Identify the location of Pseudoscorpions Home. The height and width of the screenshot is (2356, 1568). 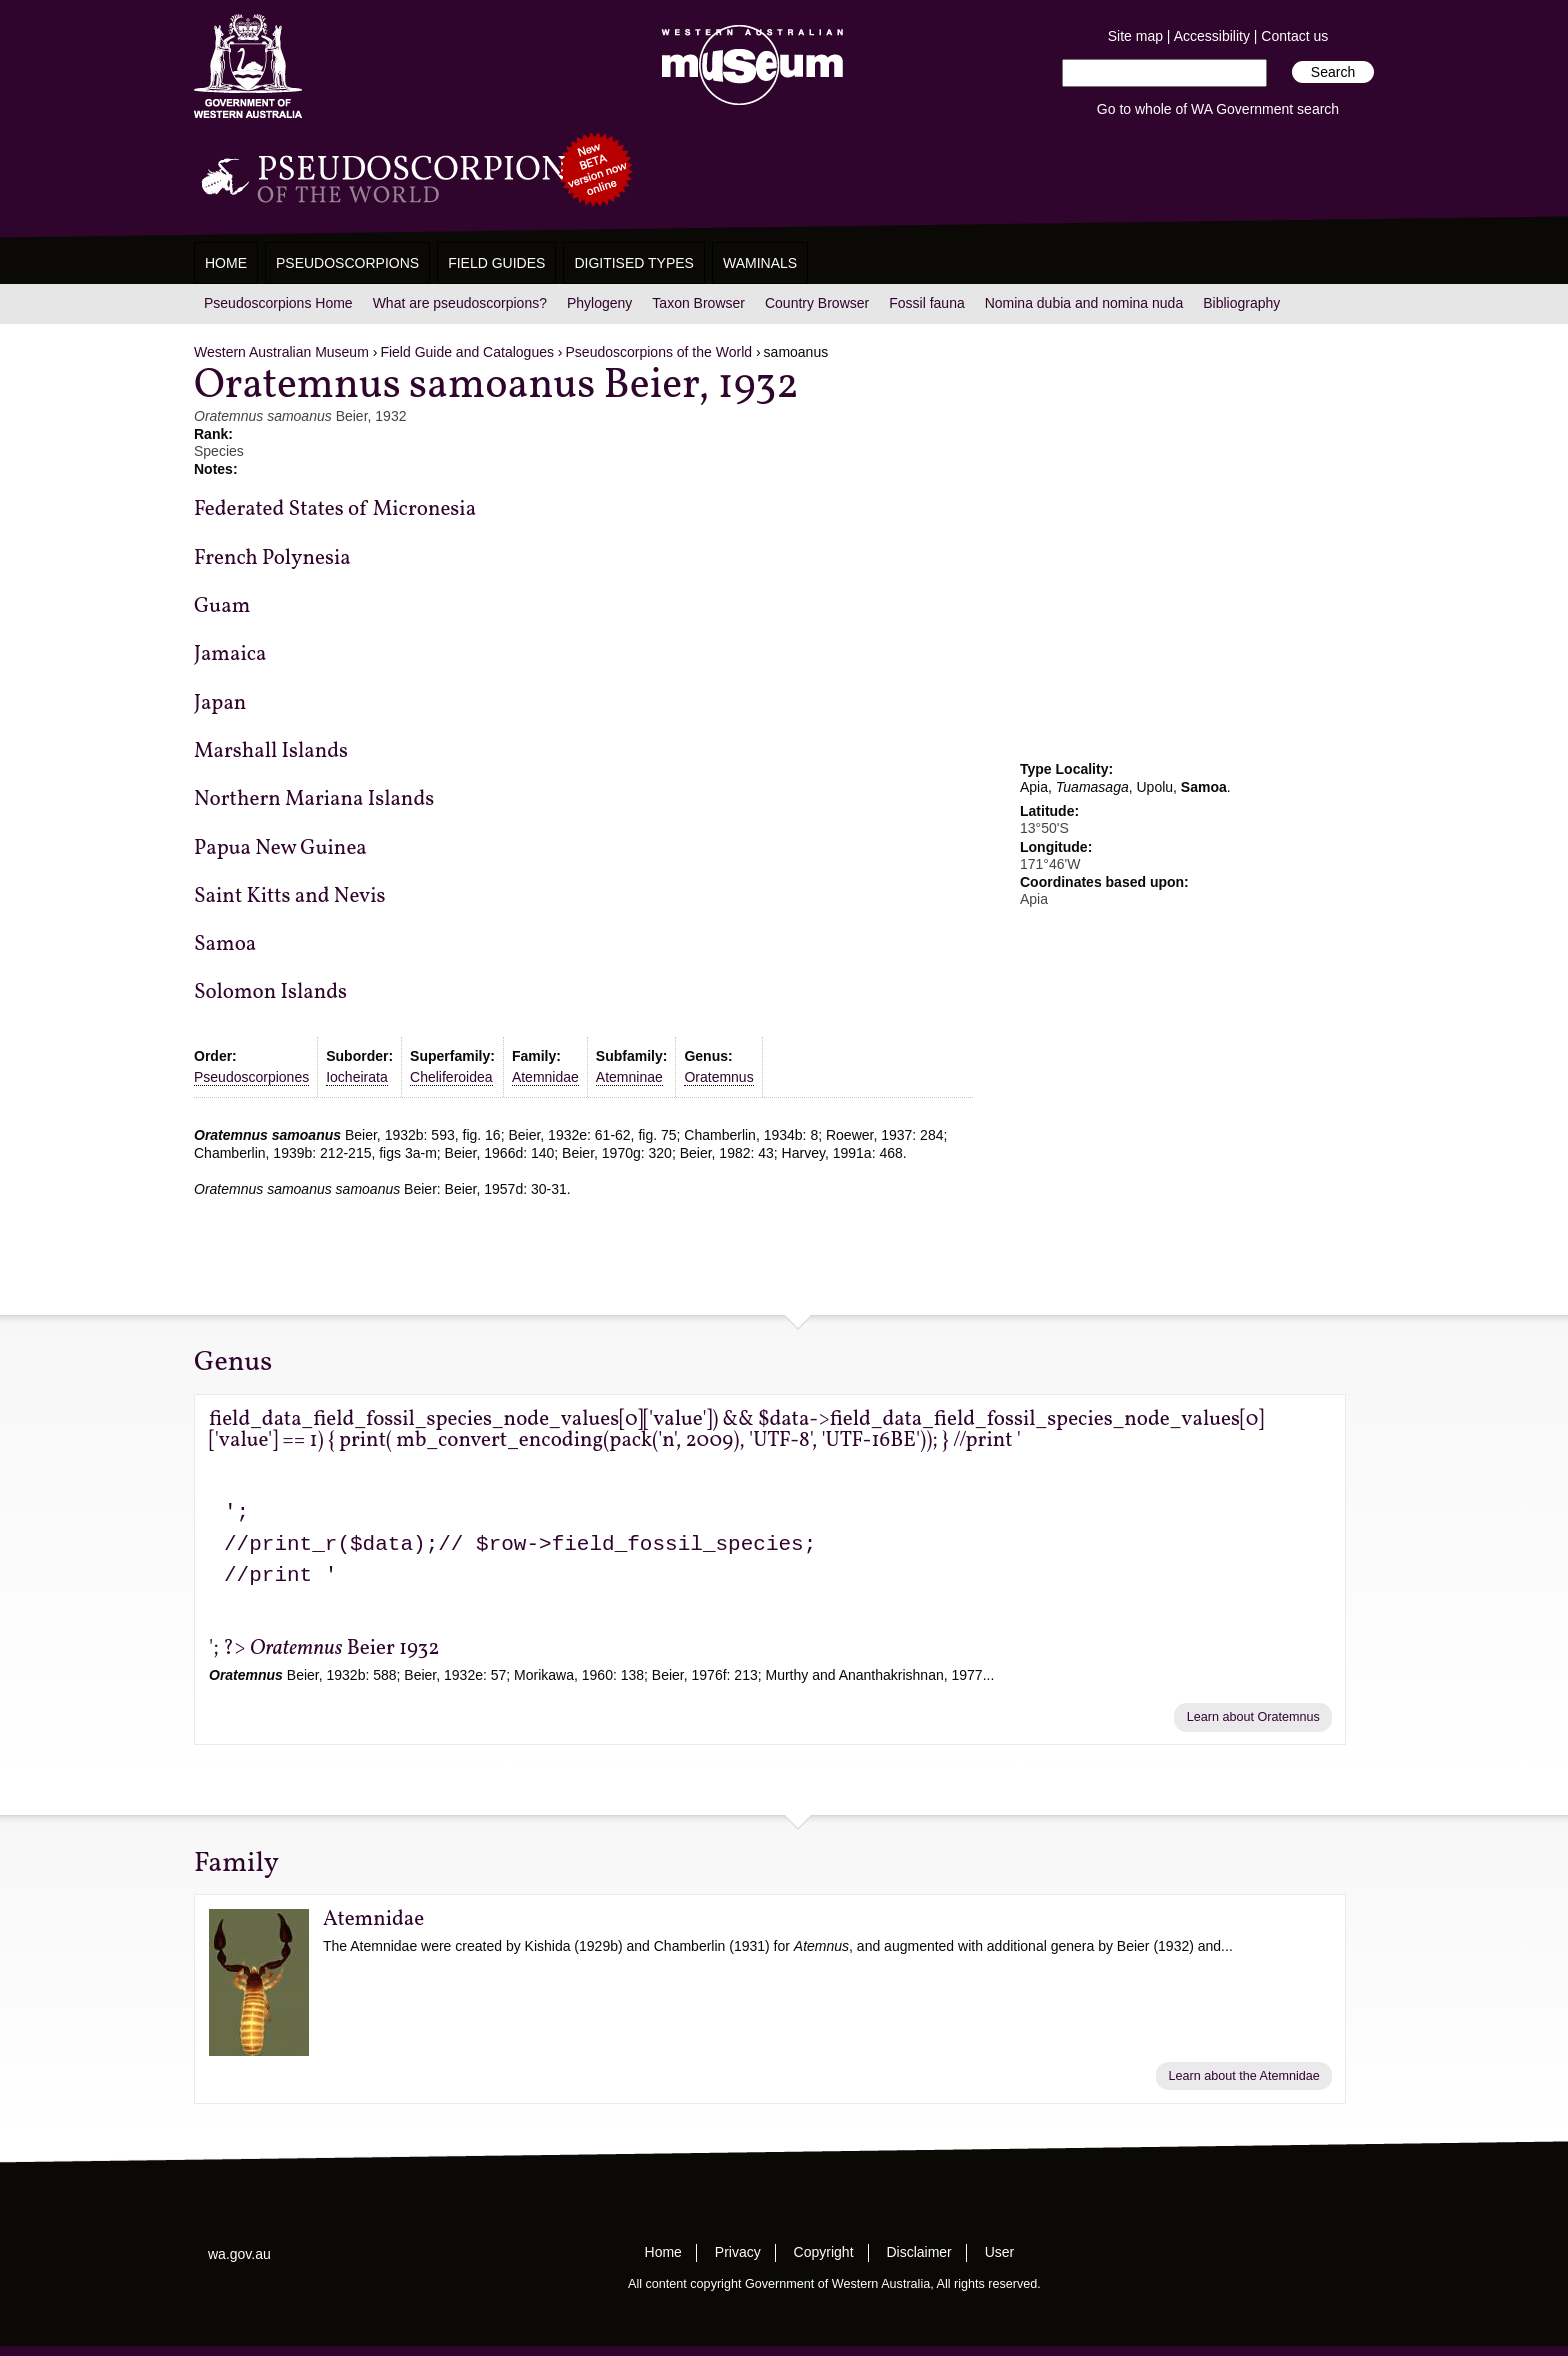
(278, 303).